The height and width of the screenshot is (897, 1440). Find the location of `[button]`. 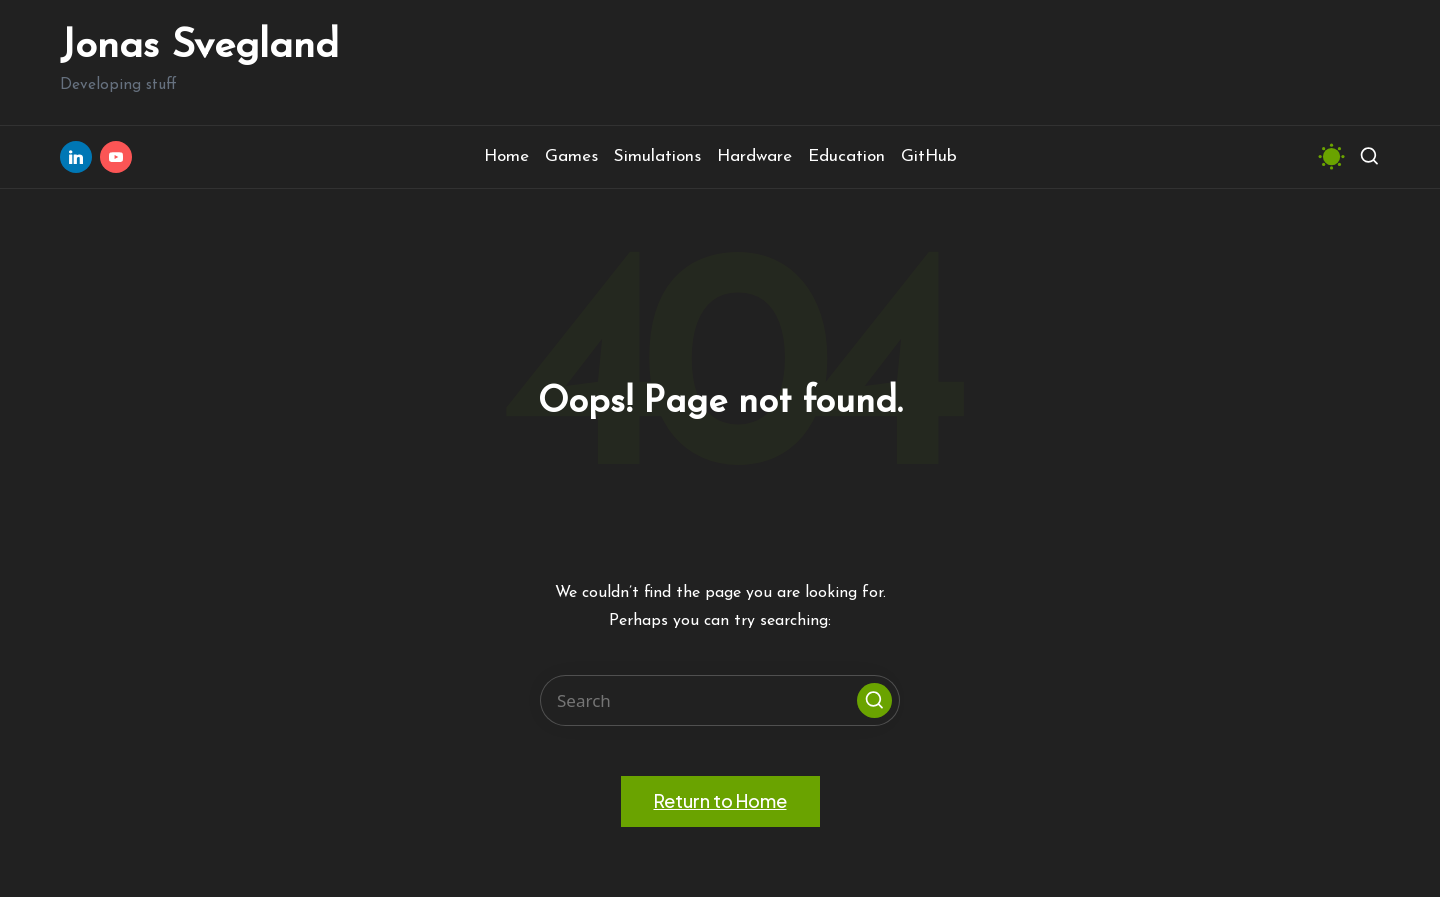

[button] is located at coordinates (874, 700).